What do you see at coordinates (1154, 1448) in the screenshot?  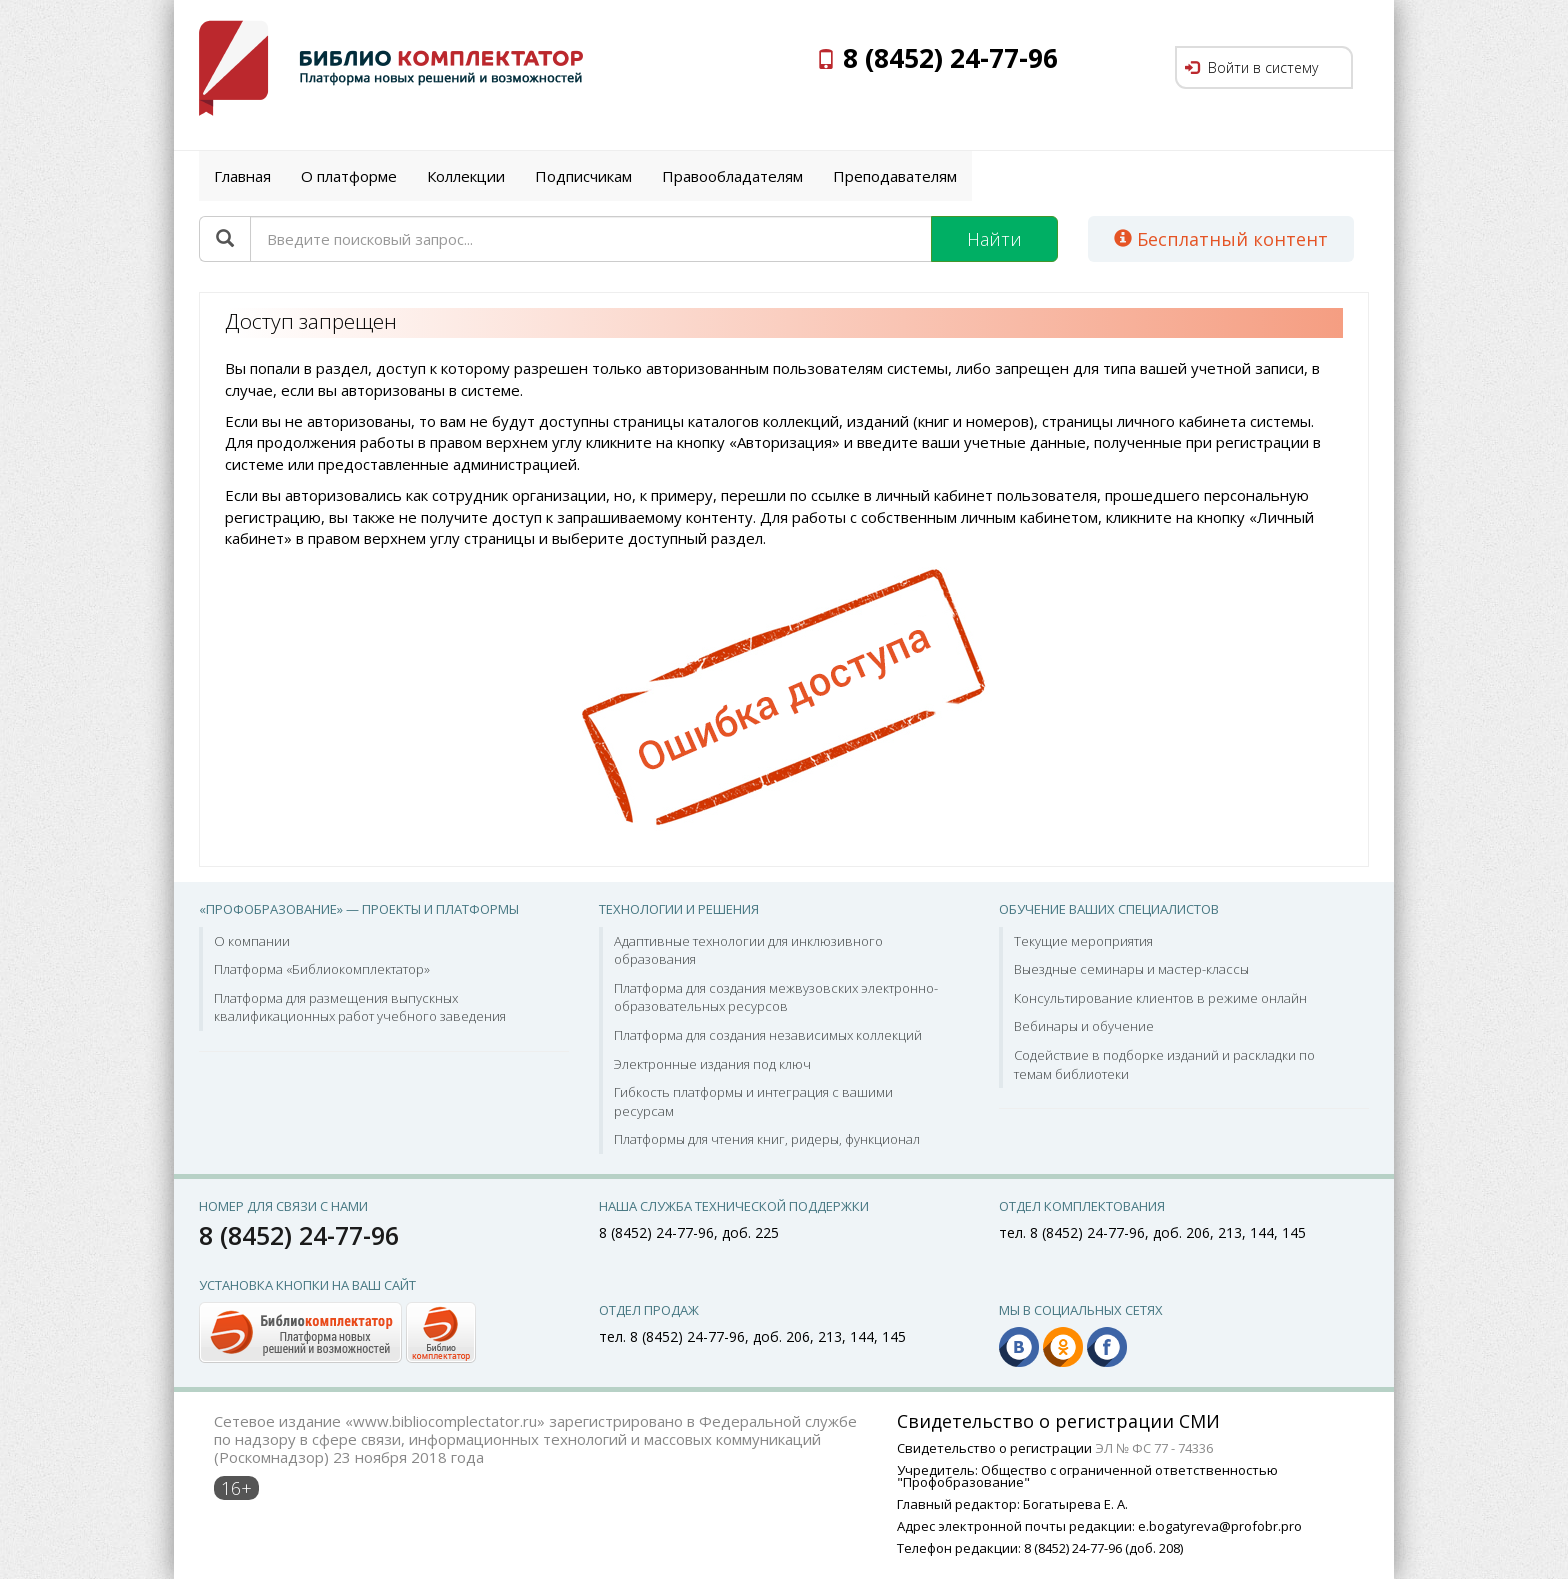 I see `ЭЛ № ФС 77 - 74336` at bounding box center [1154, 1448].